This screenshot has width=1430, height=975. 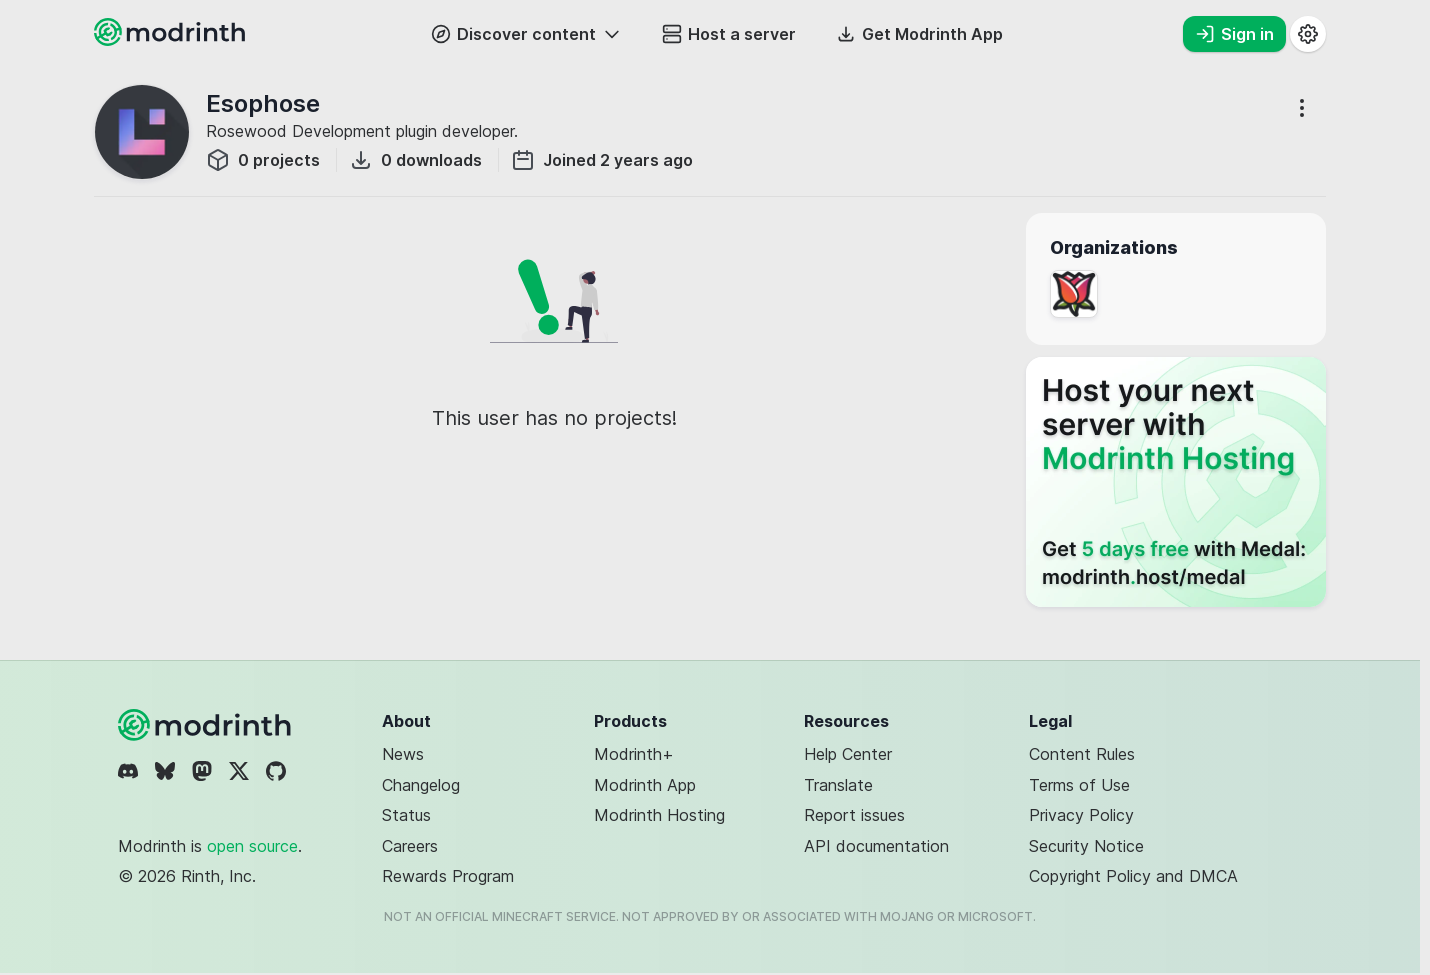 What do you see at coordinates (1081, 815) in the screenshot?
I see `Privacy Policy` at bounding box center [1081, 815].